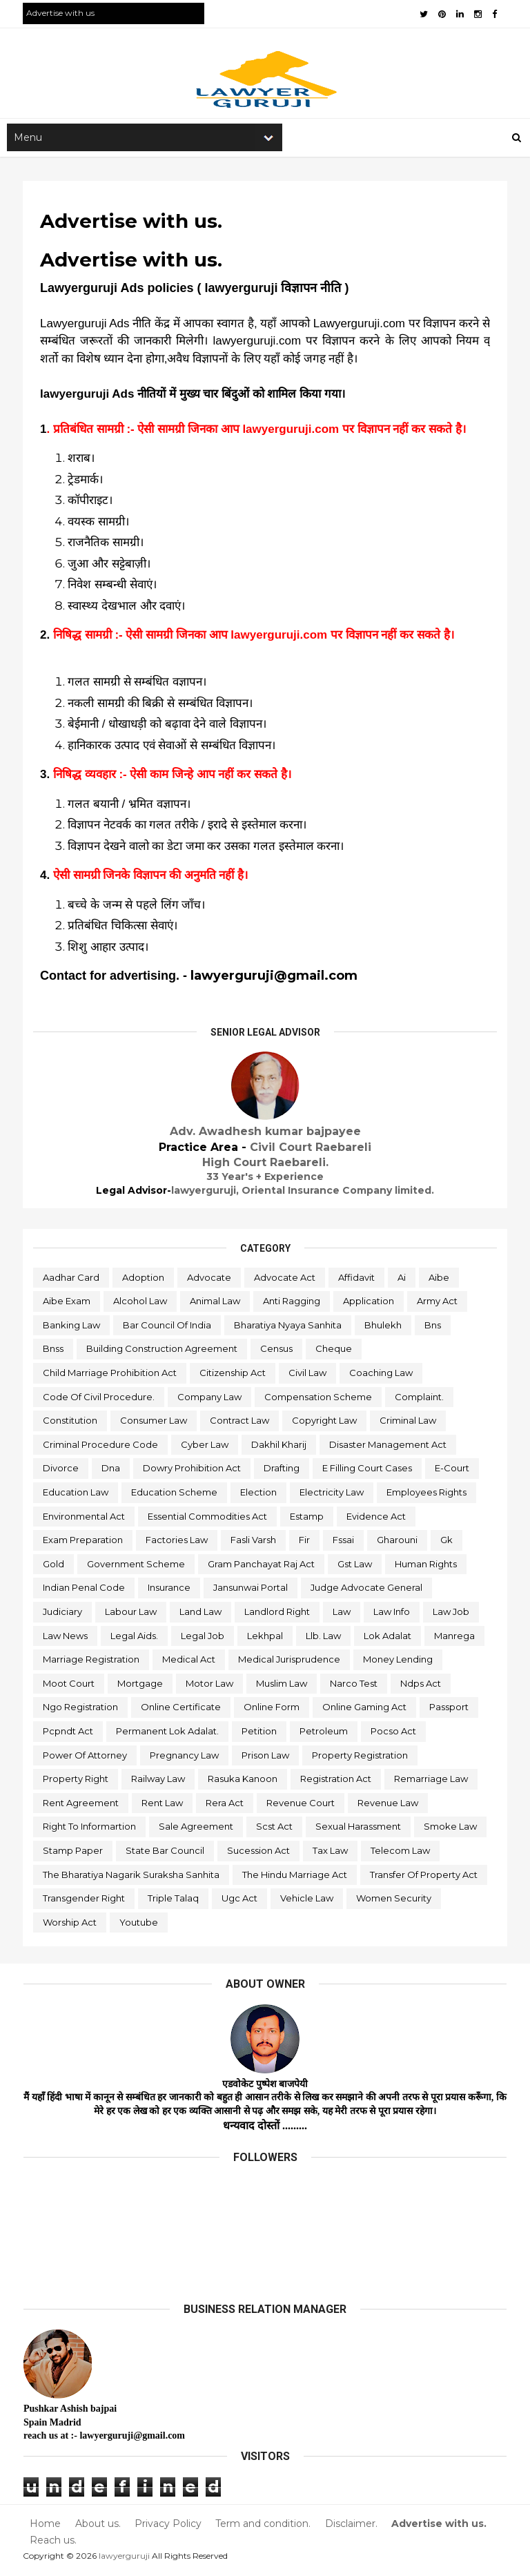 The image size is (530, 2576). Describe the element at coordinates (308, 1376) in the screenshot. I see `civil law` at that location.